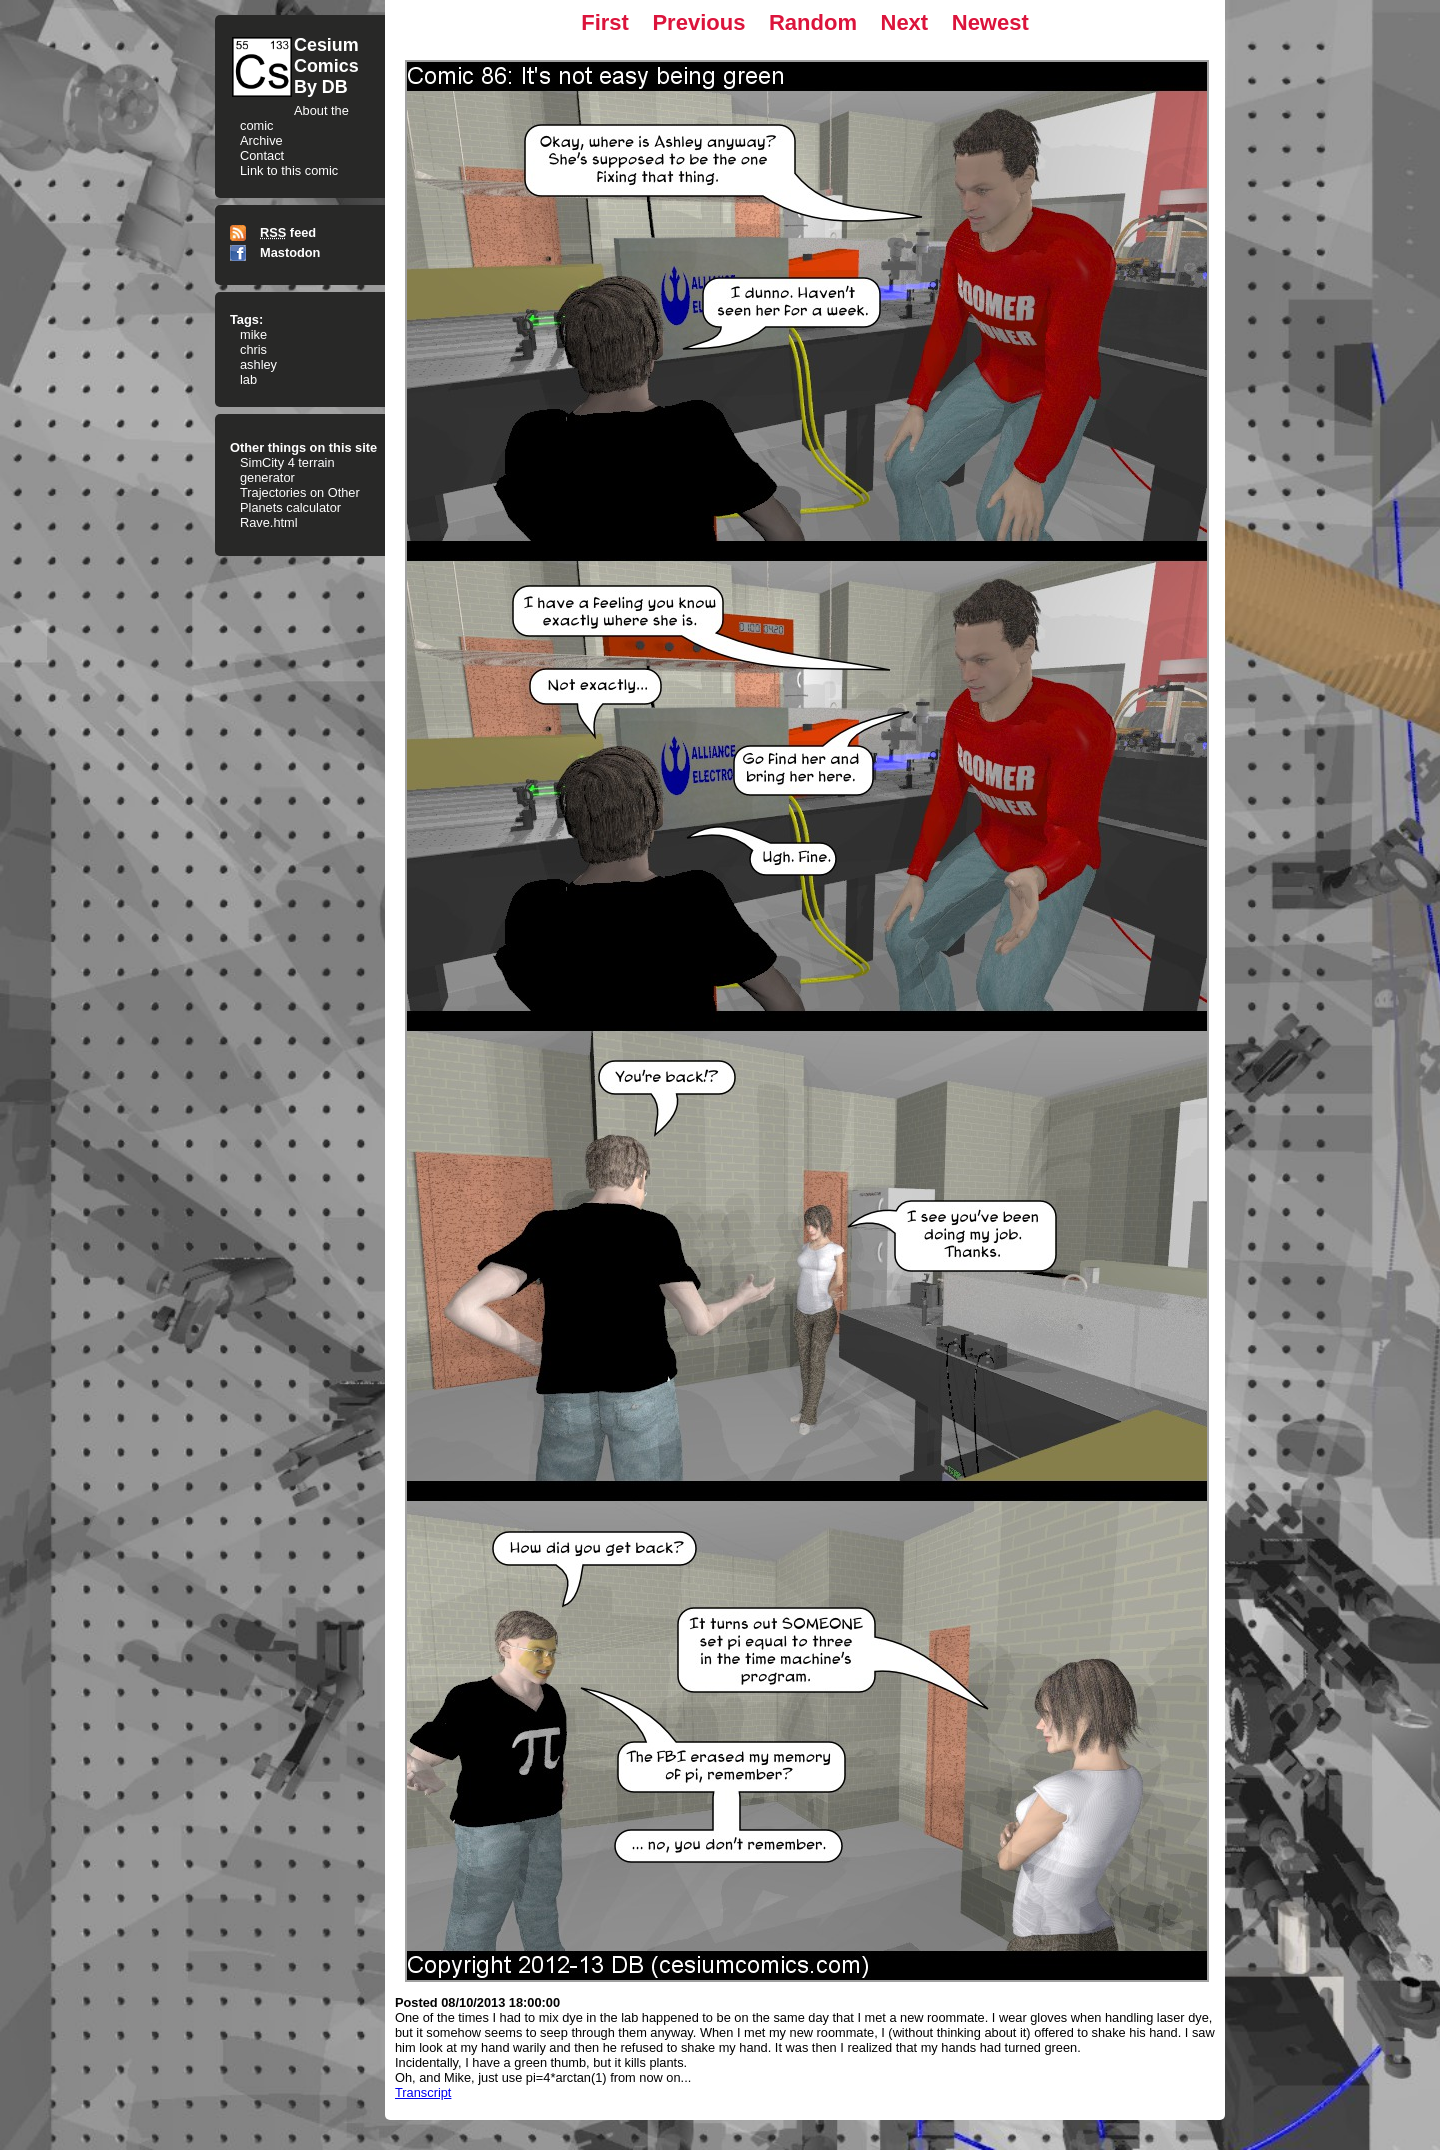 The image size is (1440, 2150). I want to click on Next, so click(905, 22).